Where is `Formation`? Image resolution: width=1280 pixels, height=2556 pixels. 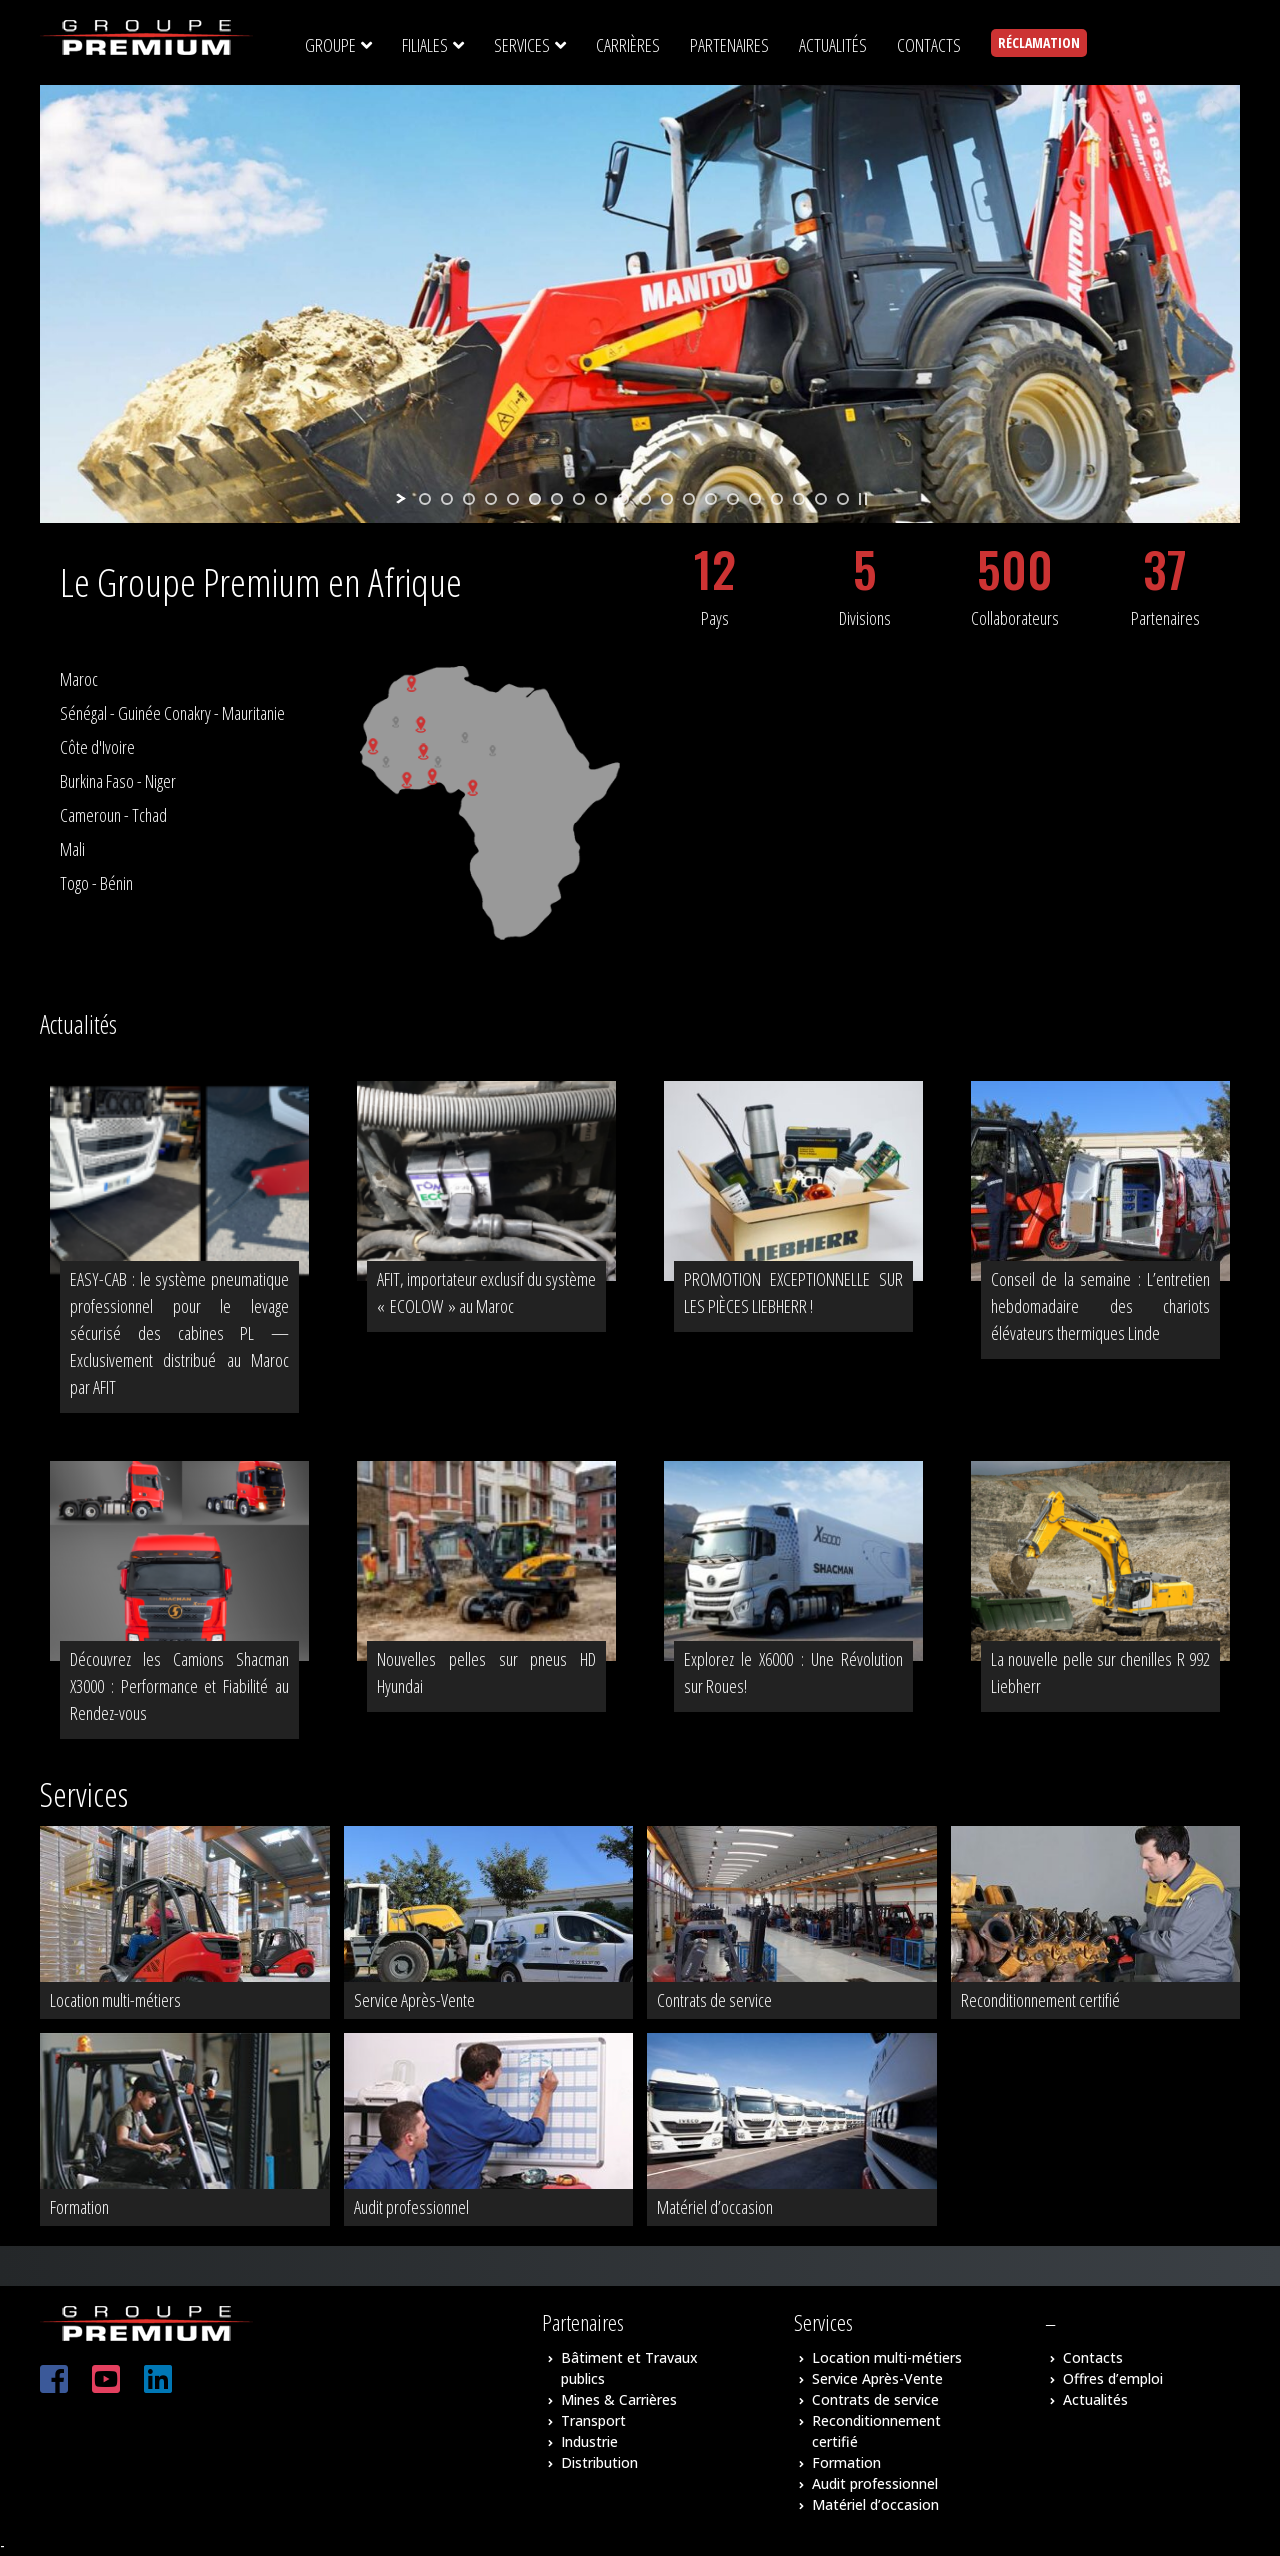
Formation is located at coordinates (846, 2462).